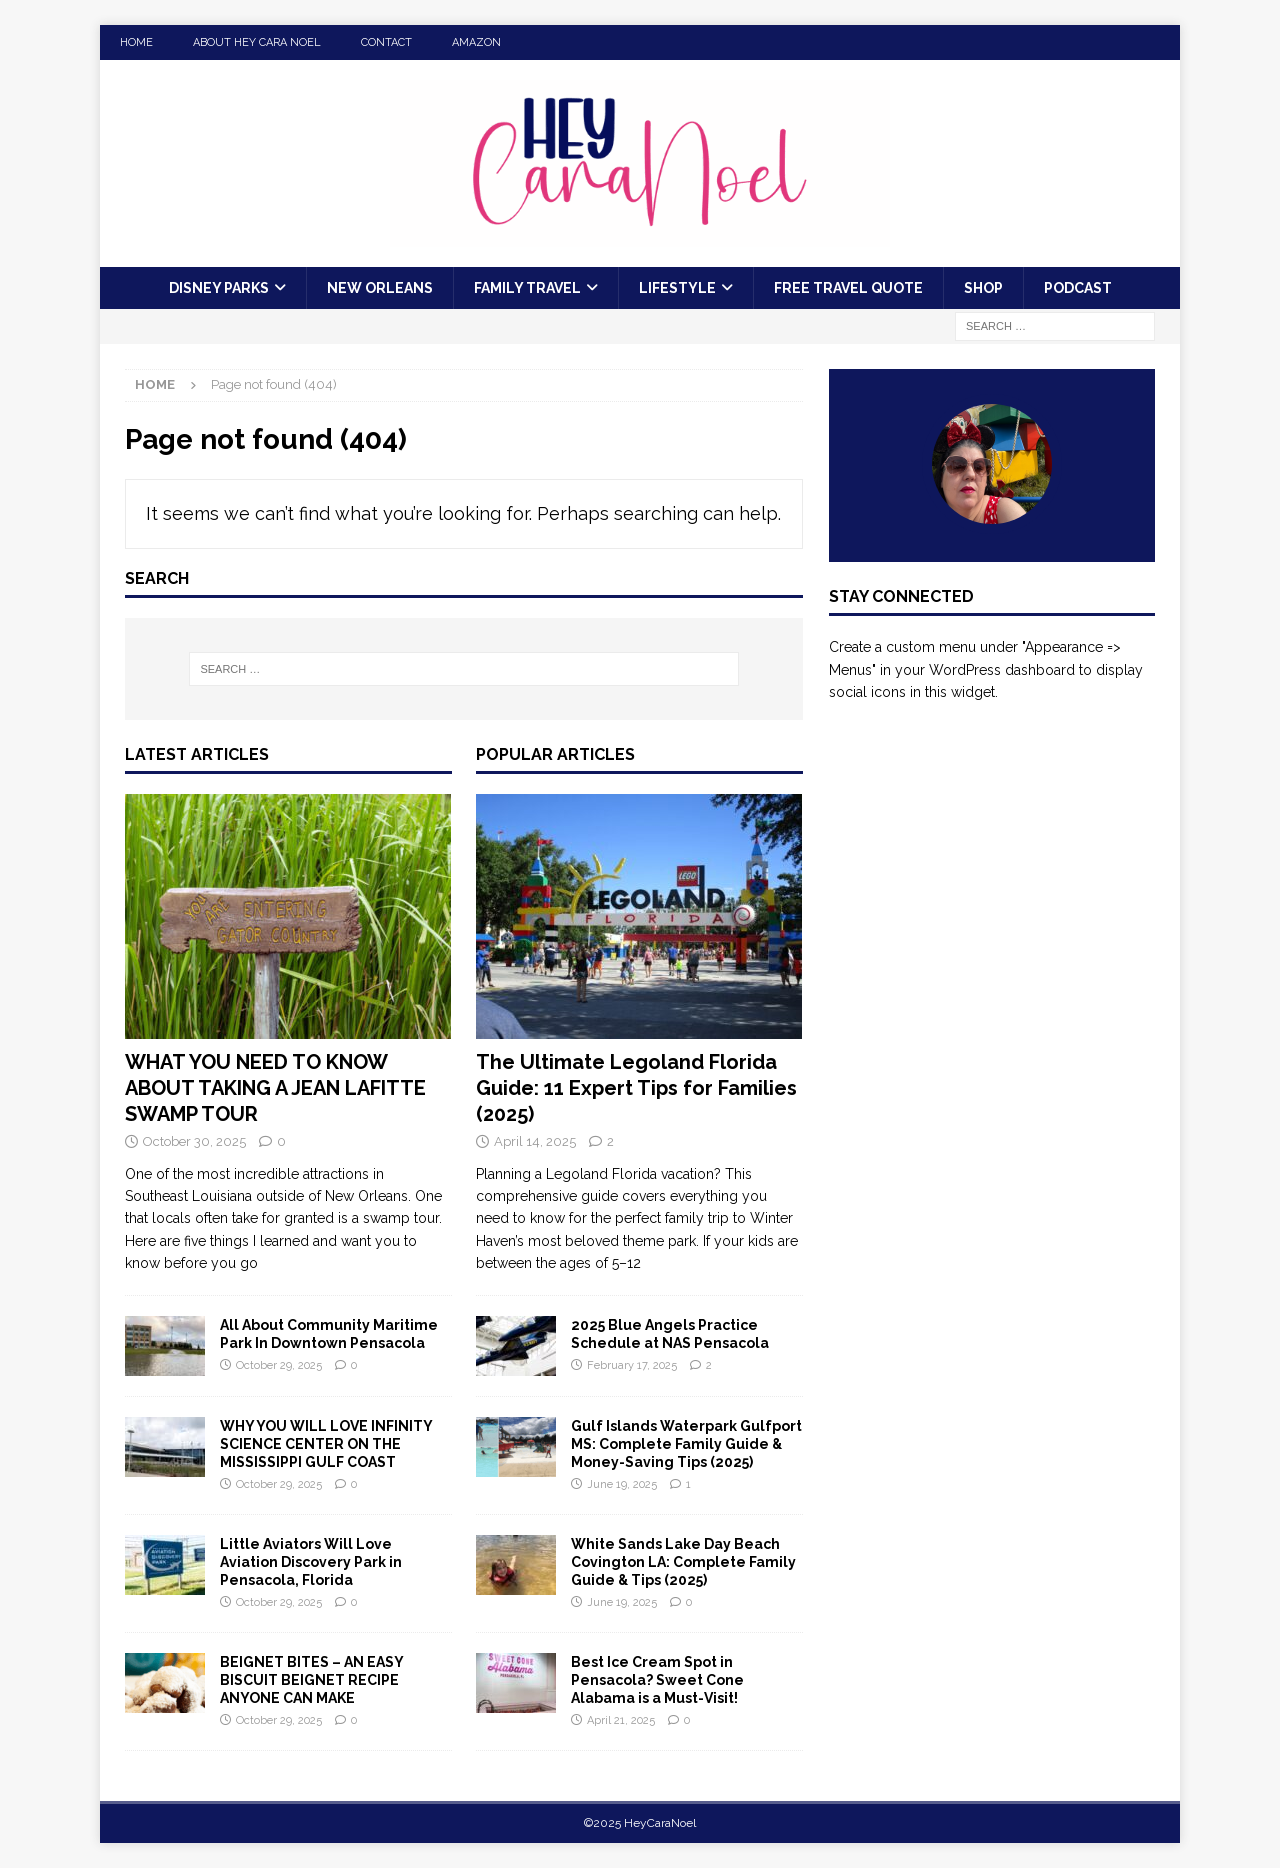 The height and width of the screenshot is (1868, 1280). Describe the element at coordinates (686, 1444) in the screenshot. I see `Gulf Islands Waterpark Gulfport MS: Complete Family Guide & Money-Saving Tips (2025)` at that location.